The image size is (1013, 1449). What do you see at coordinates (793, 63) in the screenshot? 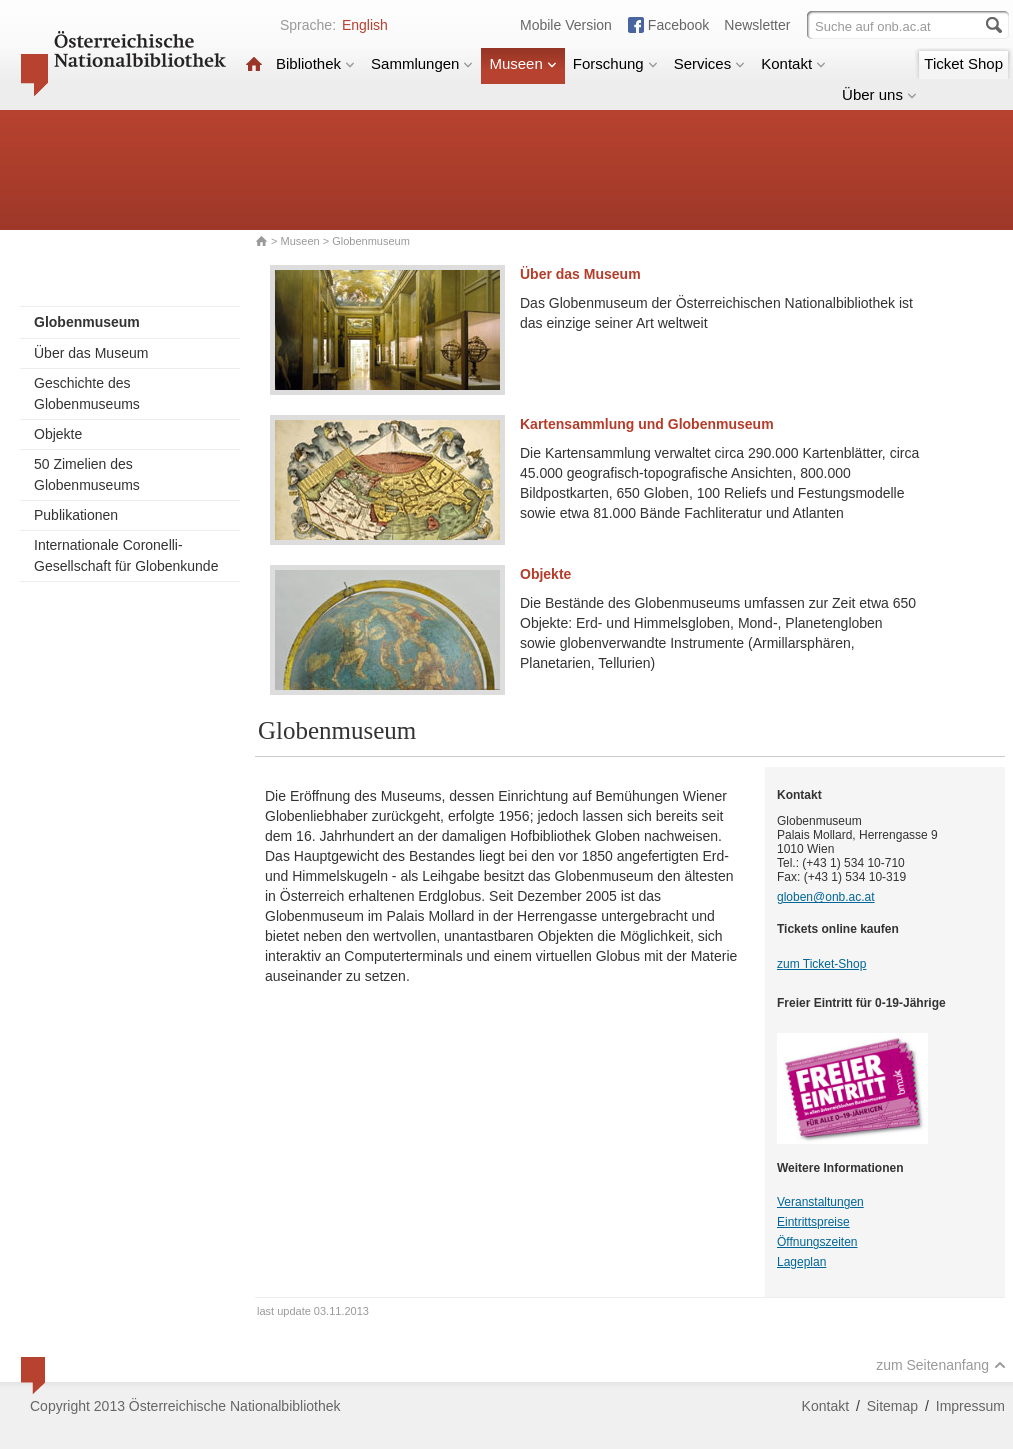
I see `Kontakt` at bounding box center [793, 63].